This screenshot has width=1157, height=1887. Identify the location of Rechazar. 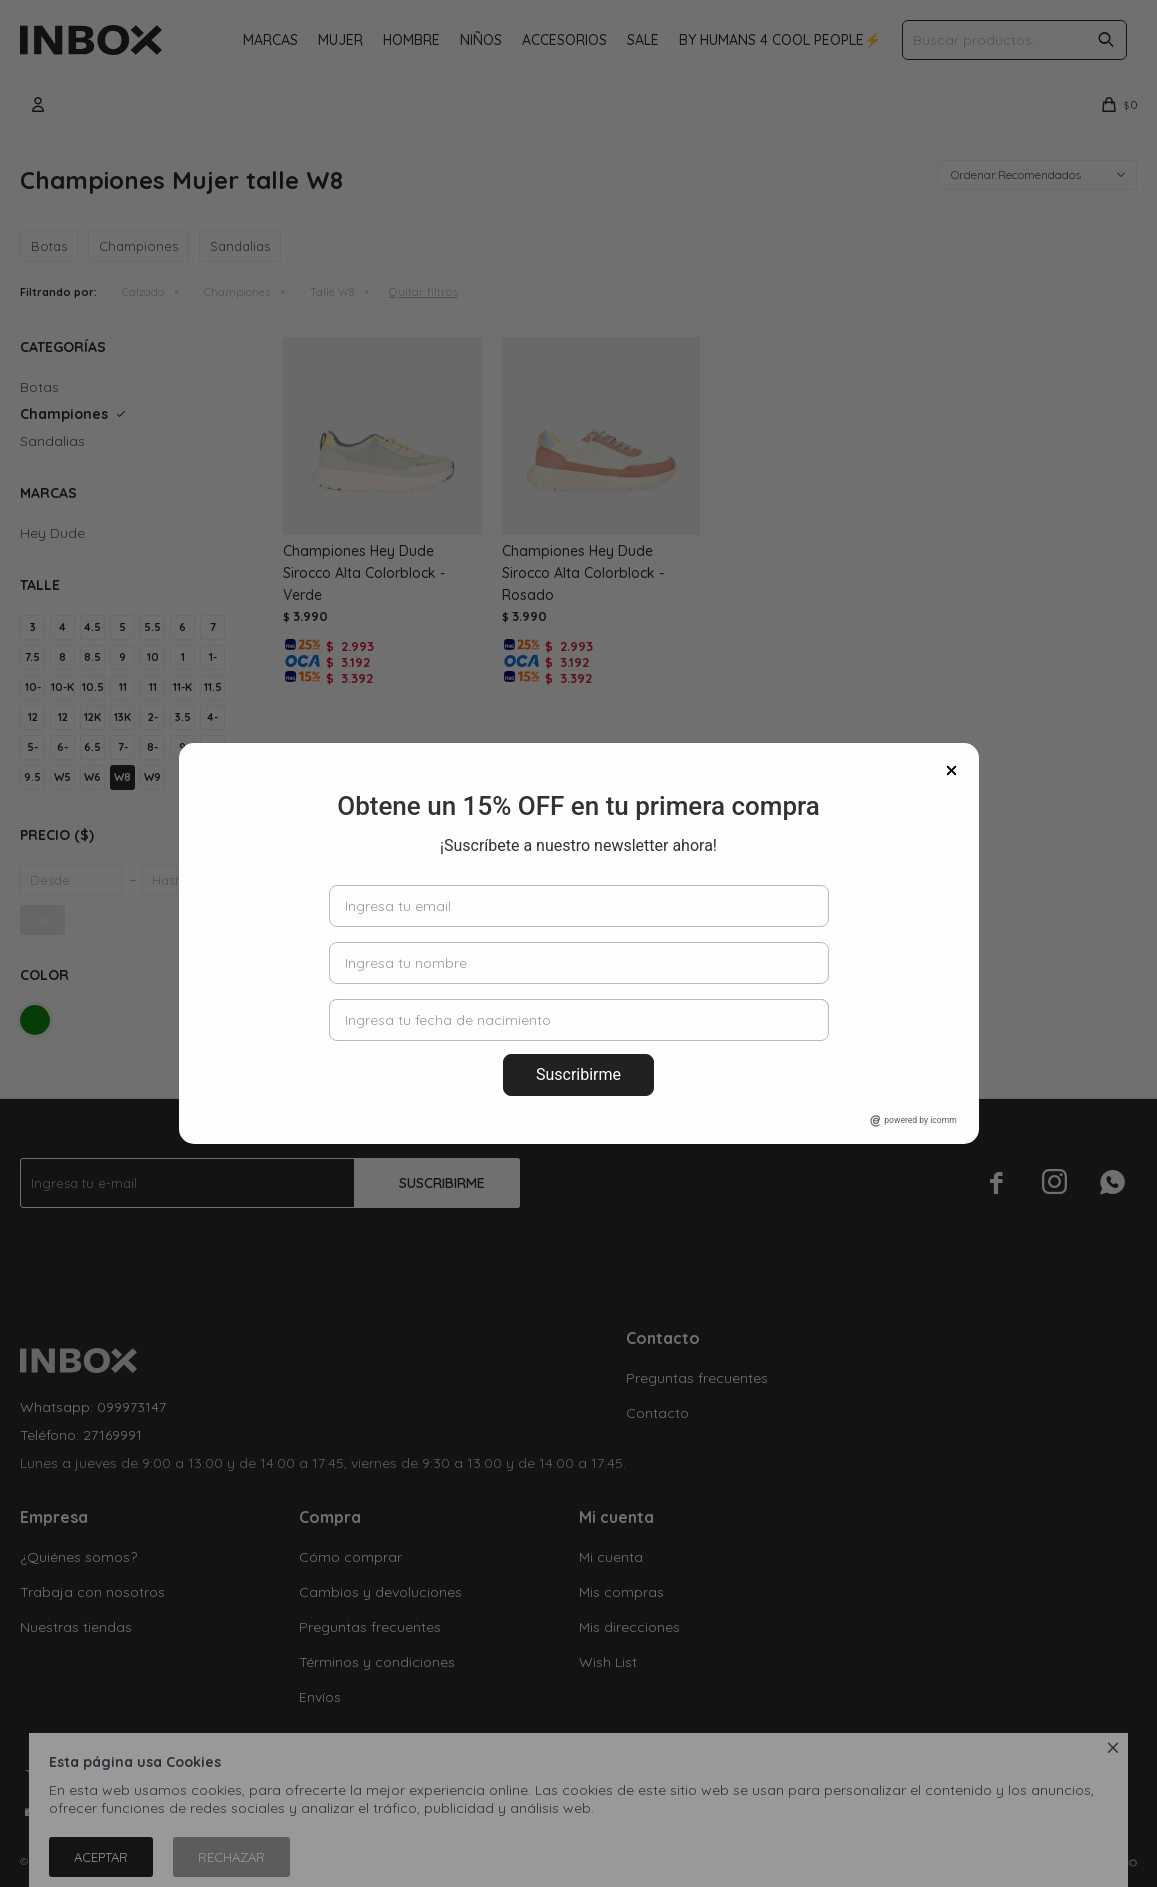
(231, 1857).